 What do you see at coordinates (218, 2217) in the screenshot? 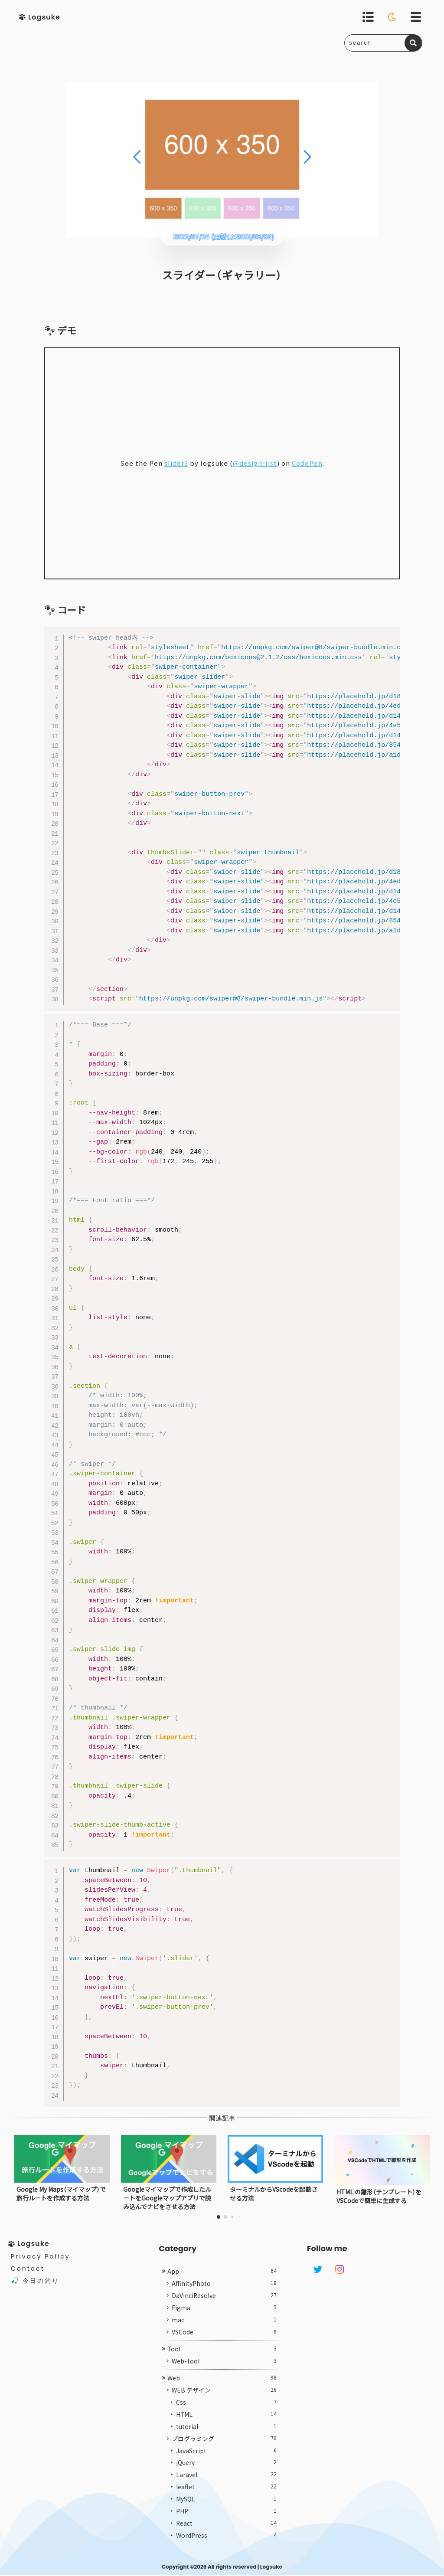
I see `[button]` at bounding box center [218, 2217].